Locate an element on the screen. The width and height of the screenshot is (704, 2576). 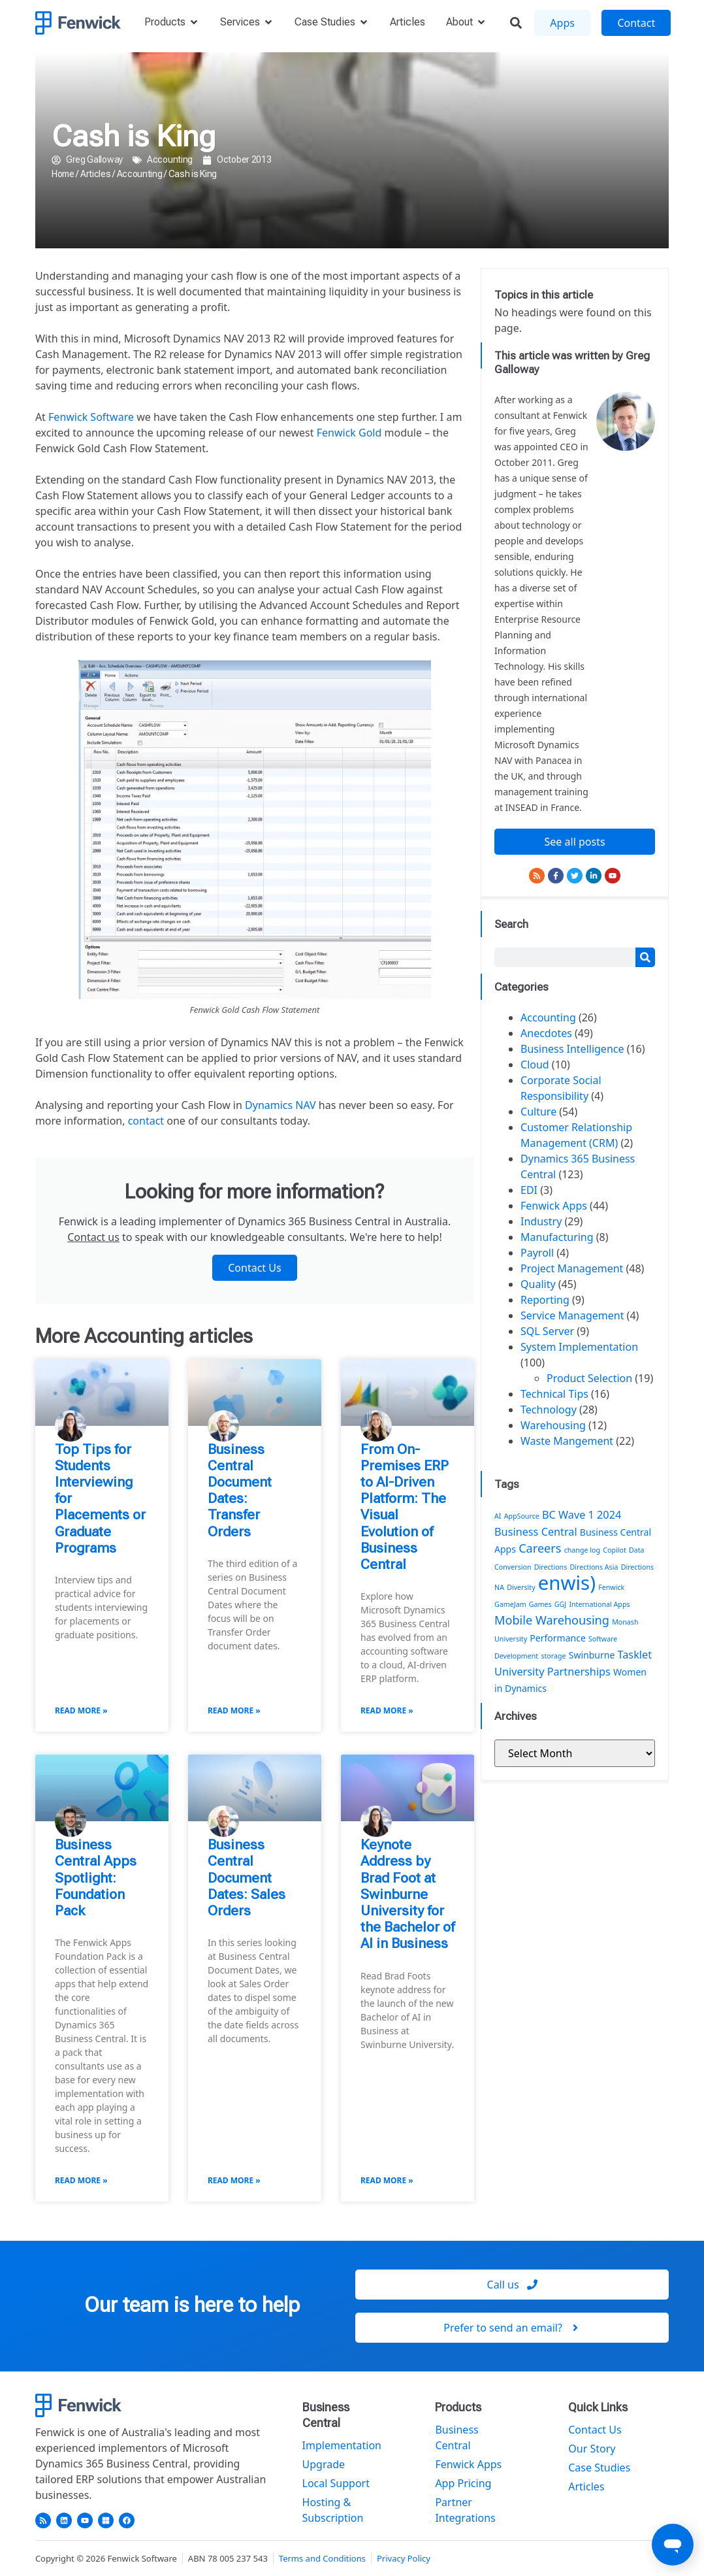
BC Wave 1 2024 [BC Wave 1 2024 (3 items)] is located at coordinates (581, 1515).